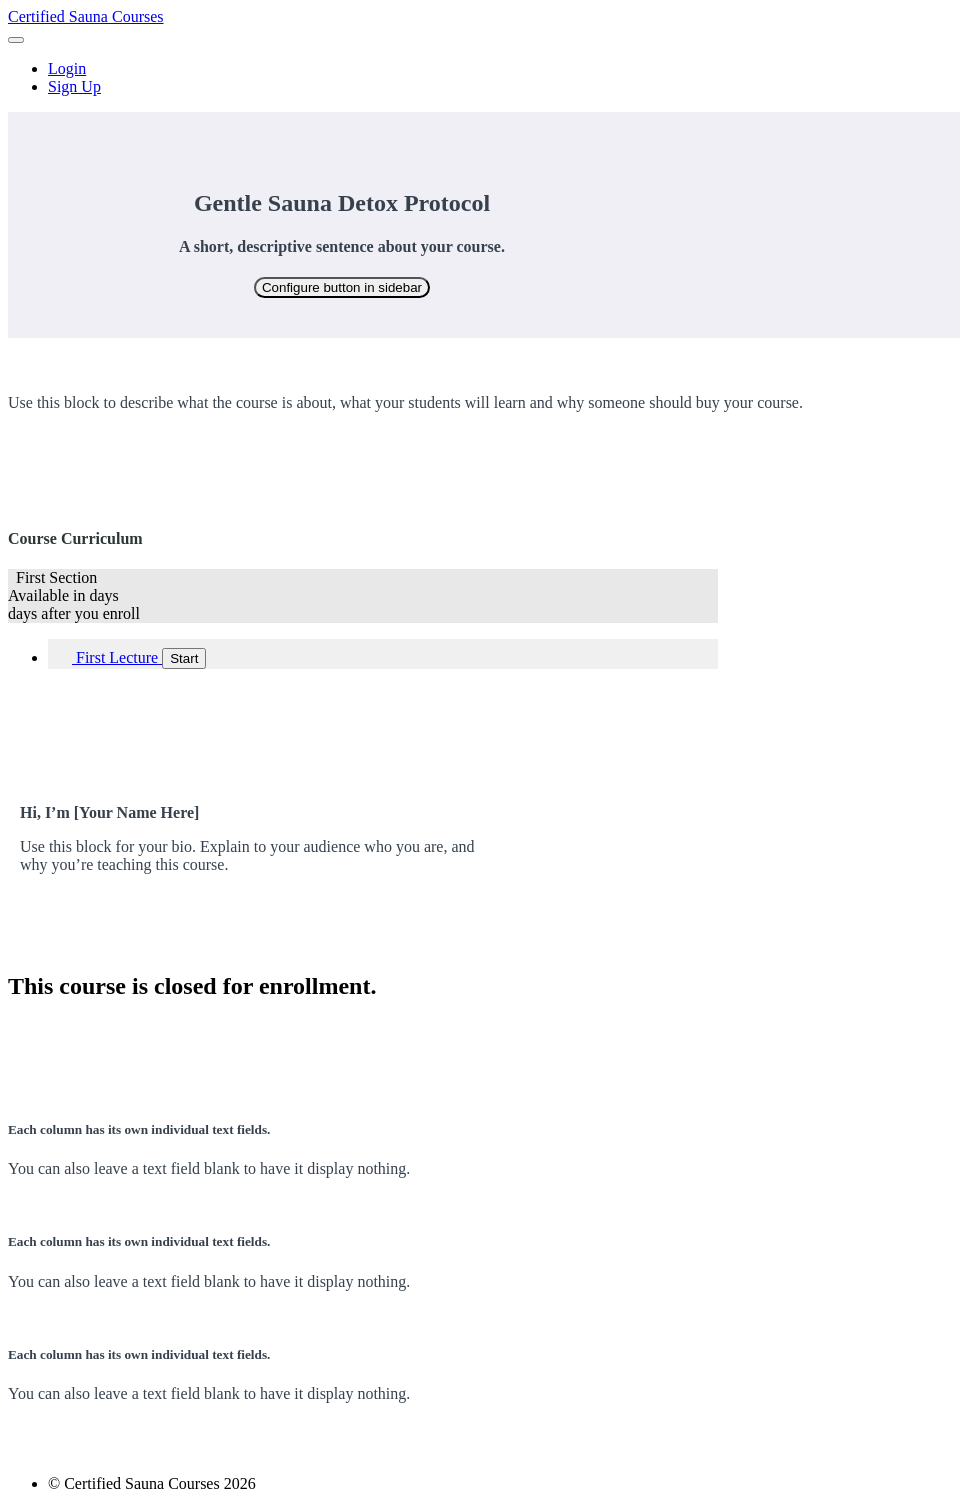  What do you see at coordinates (16, 40) in the screenshot?
I see `[button]` at bounding box center [16, 40].